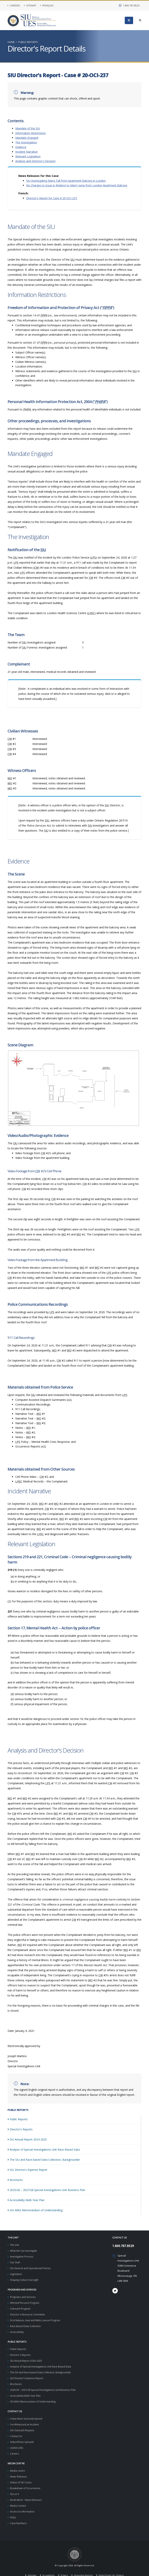  What do you see at coordinates (26, 2357) in the screenshot?
I see `SIU Annual Report 2024-2025` at bounding box center [26, 2357].